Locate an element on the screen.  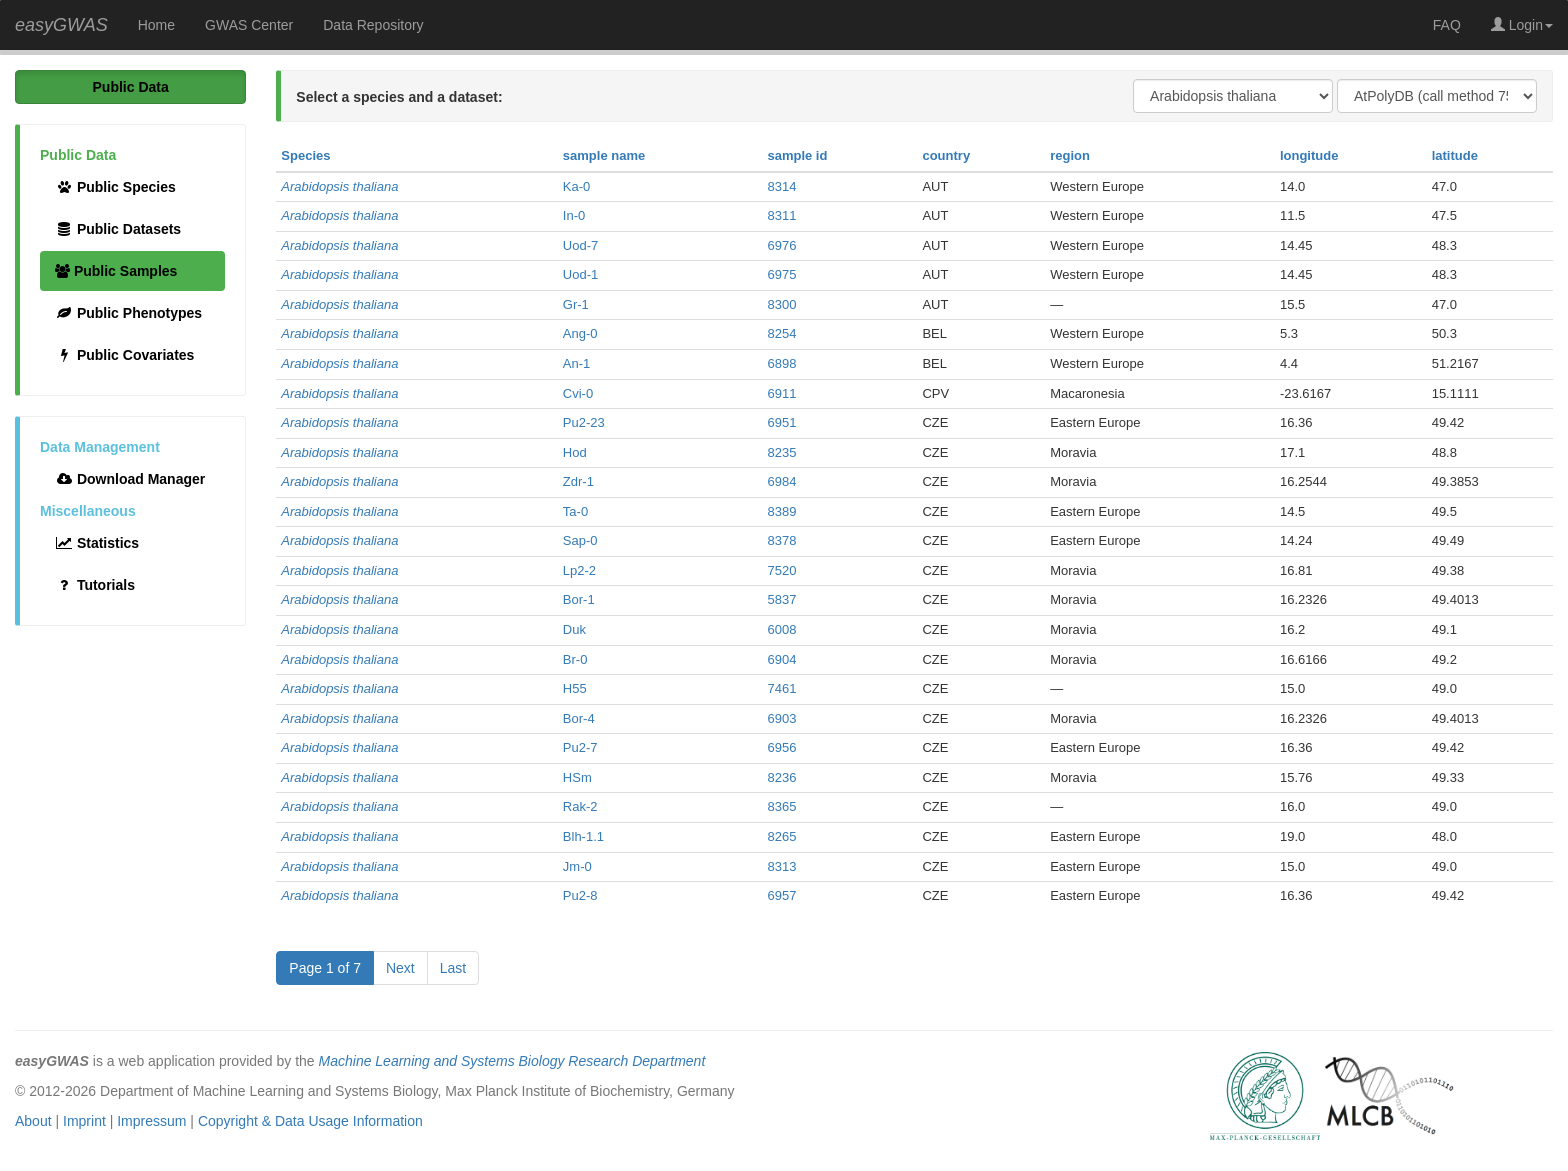
8235 is located at coordinates (781, 452).